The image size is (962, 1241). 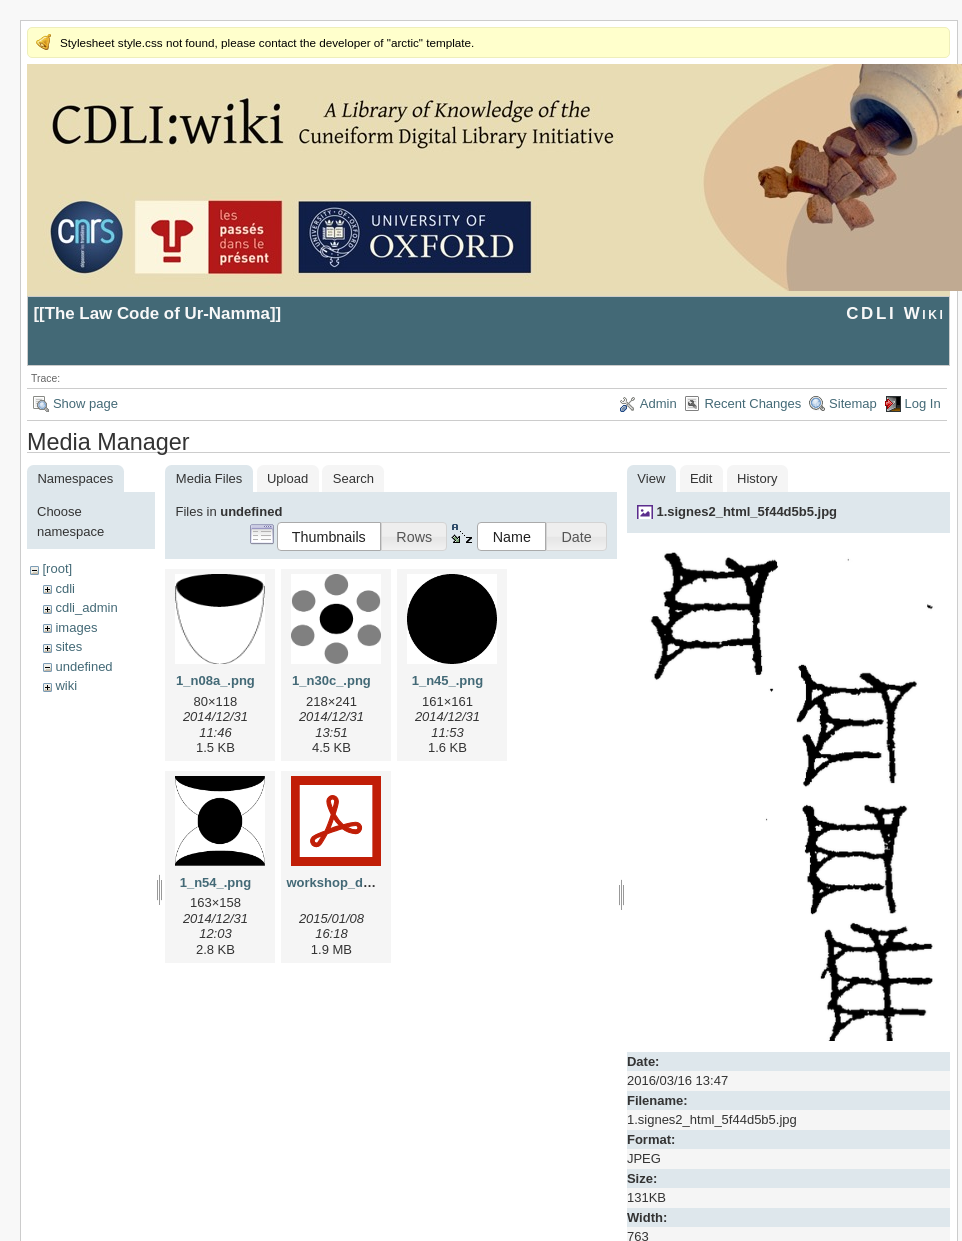 What do you see at coordinates (57, 568) in the screenshot?
I see `[root]` at bounding box center [57, 568].